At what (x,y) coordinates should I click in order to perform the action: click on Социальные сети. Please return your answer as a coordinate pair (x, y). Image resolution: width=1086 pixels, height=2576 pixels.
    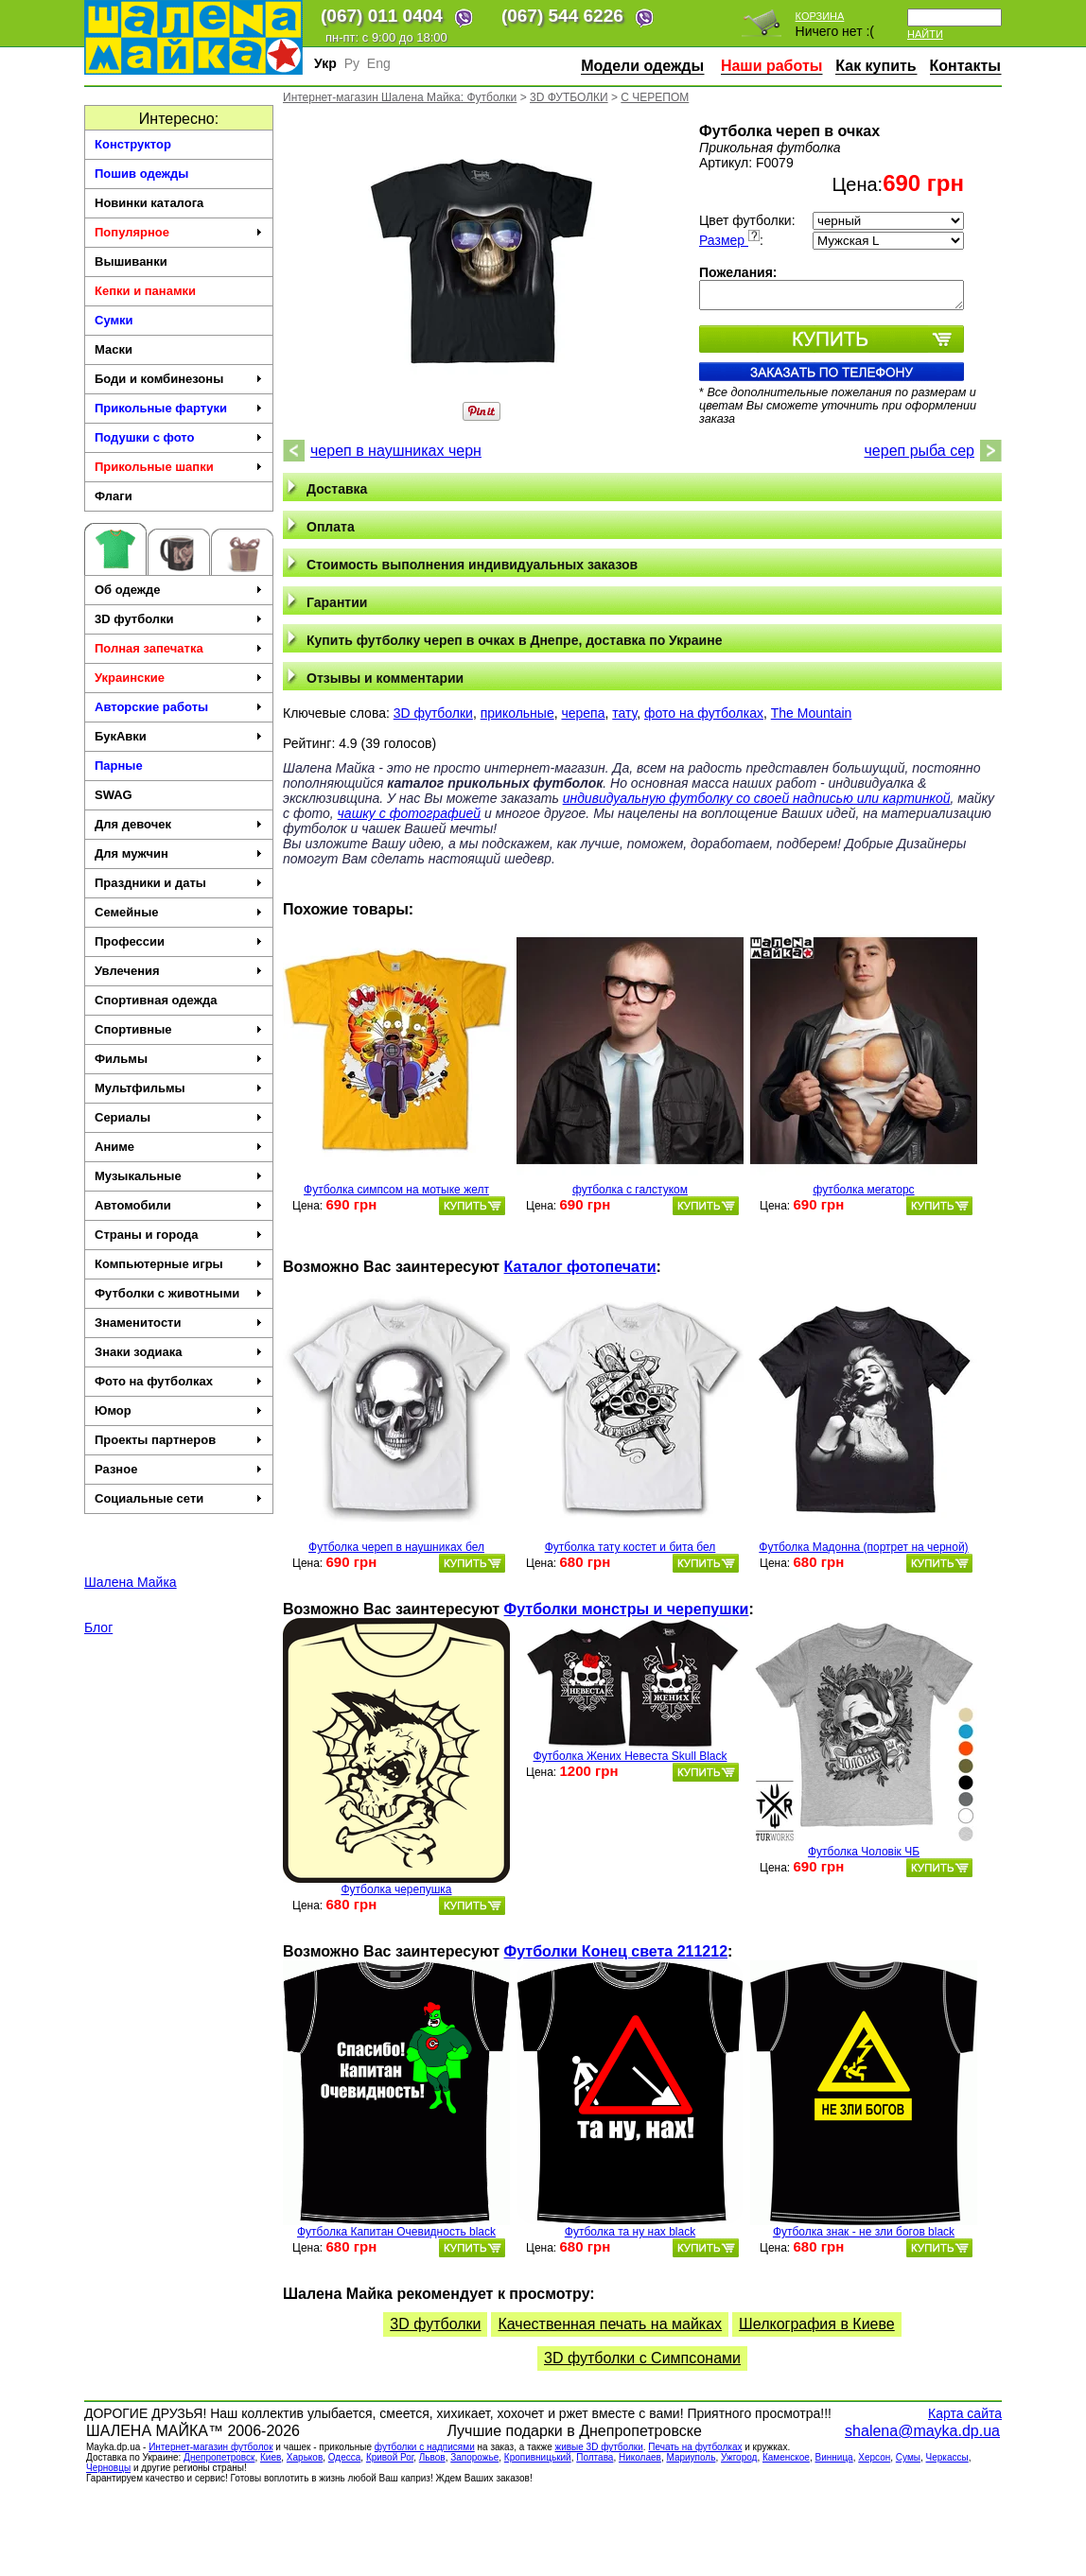
    Looking at the image, I should click on (179, 1498).